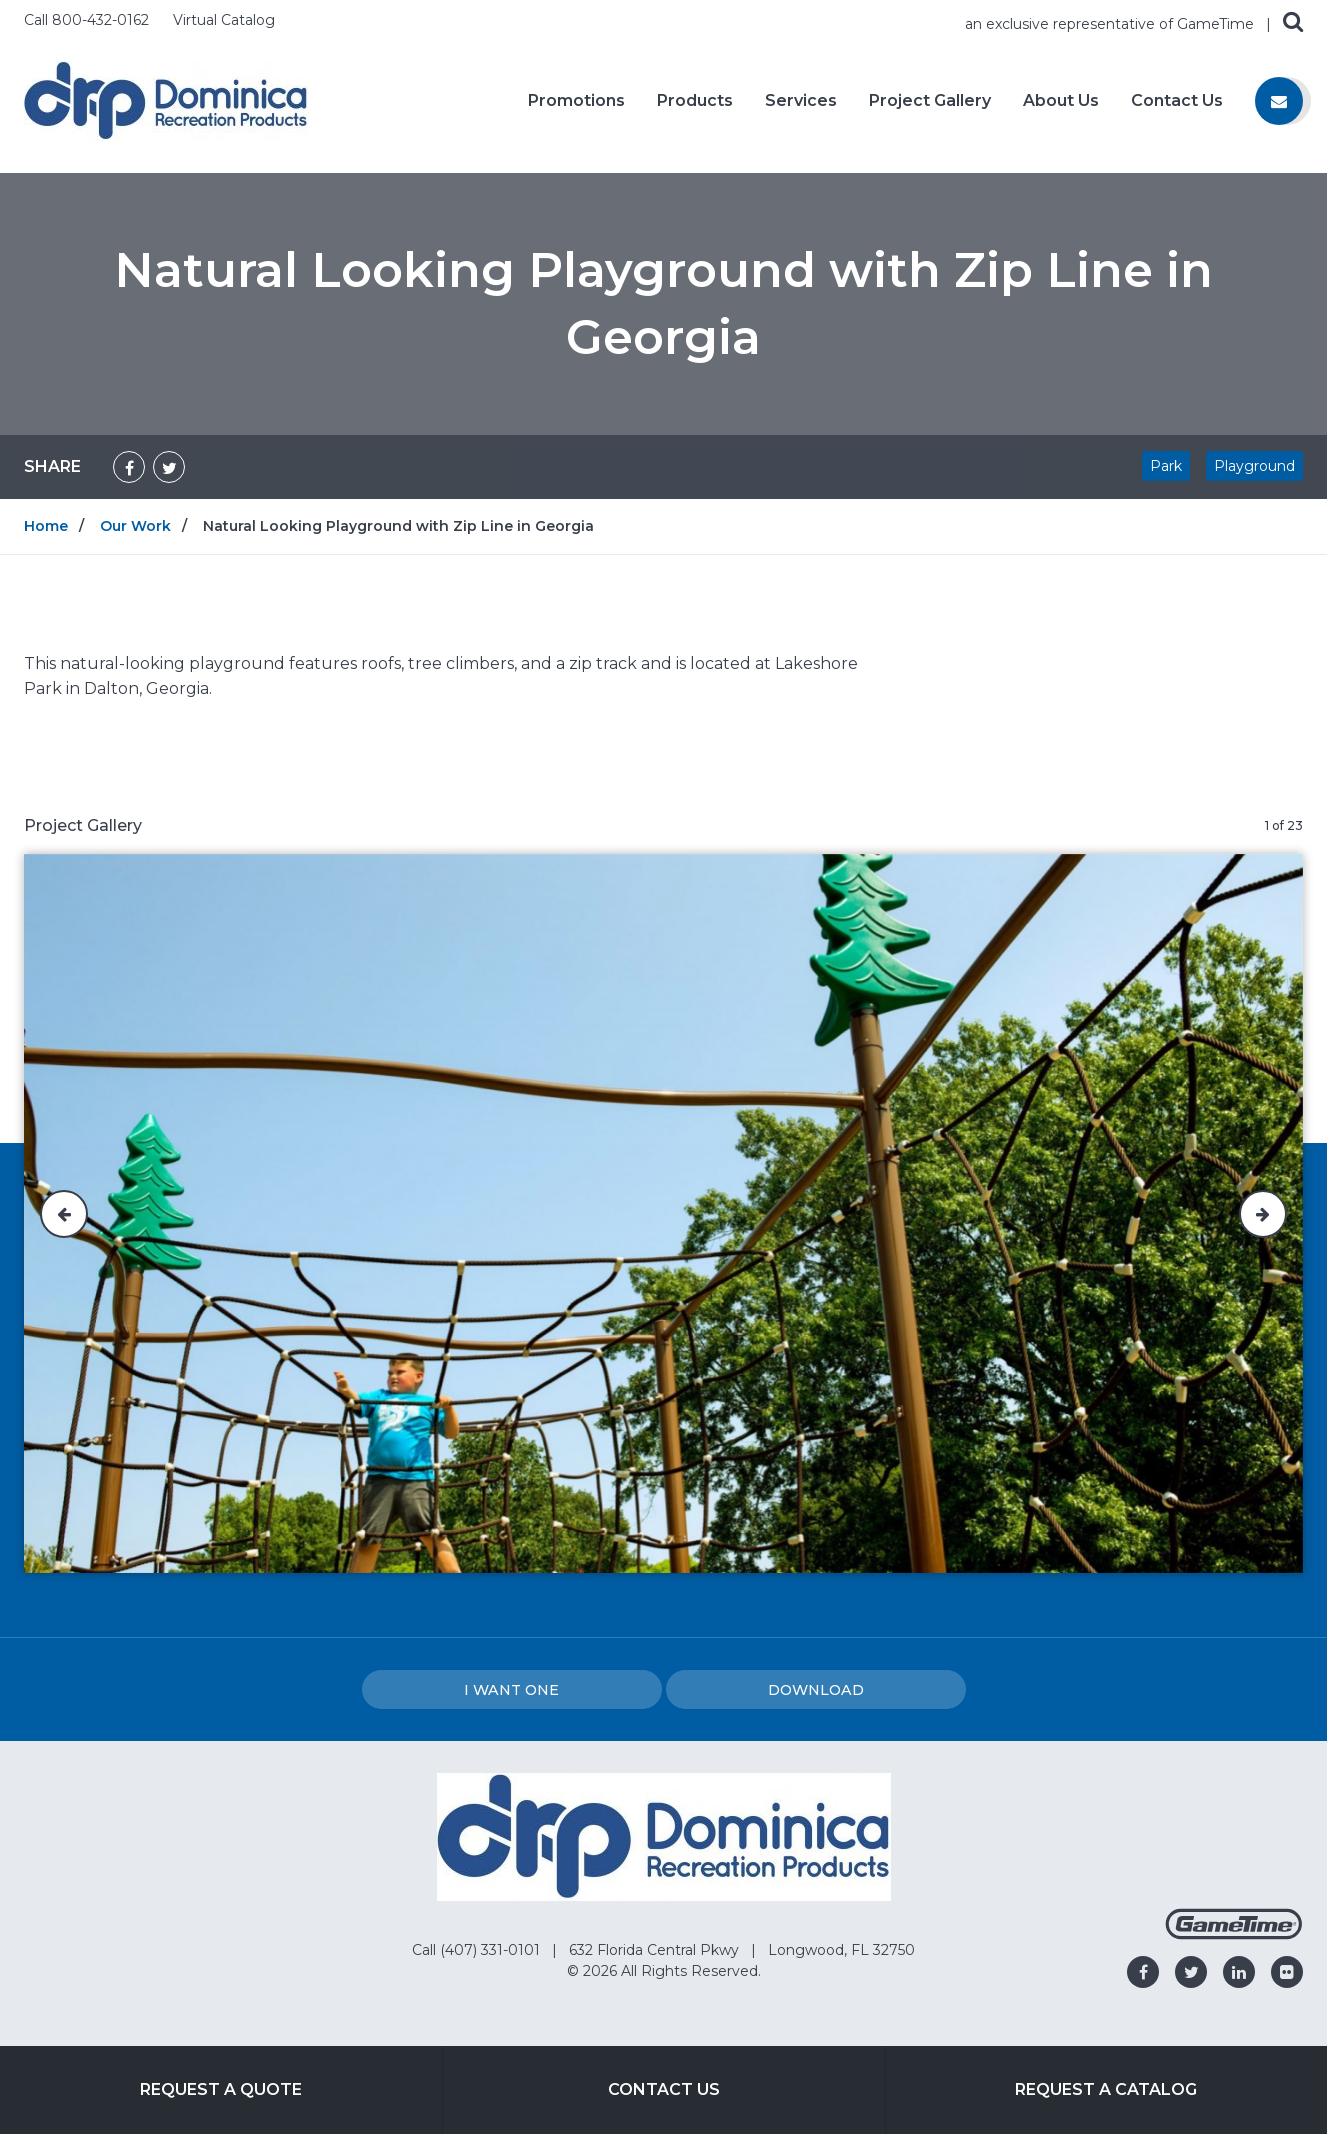 This screenshot has width=1327, height=2134. What do you see at coordinates (1279, 101) in the screenshot?
I see `[Contact us]` at bounding box center [1279, 101].